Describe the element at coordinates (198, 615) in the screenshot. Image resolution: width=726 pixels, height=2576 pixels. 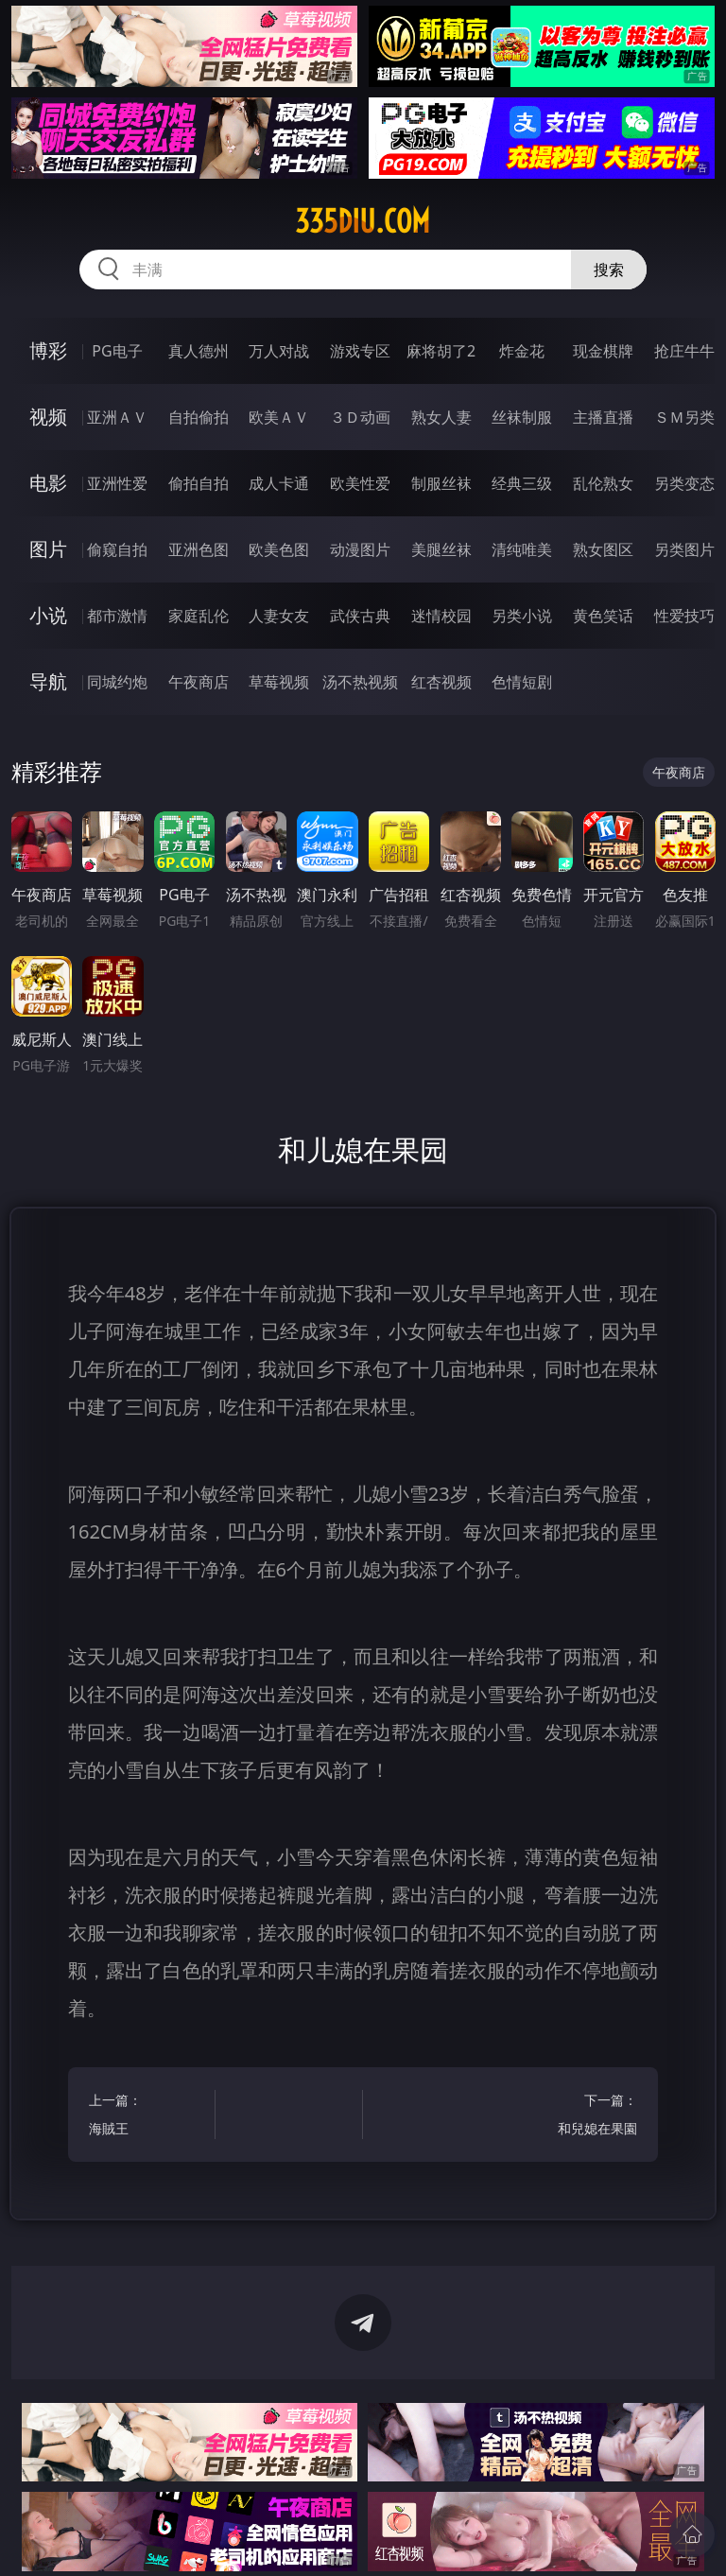
I see `家庭乱伦` at that location.